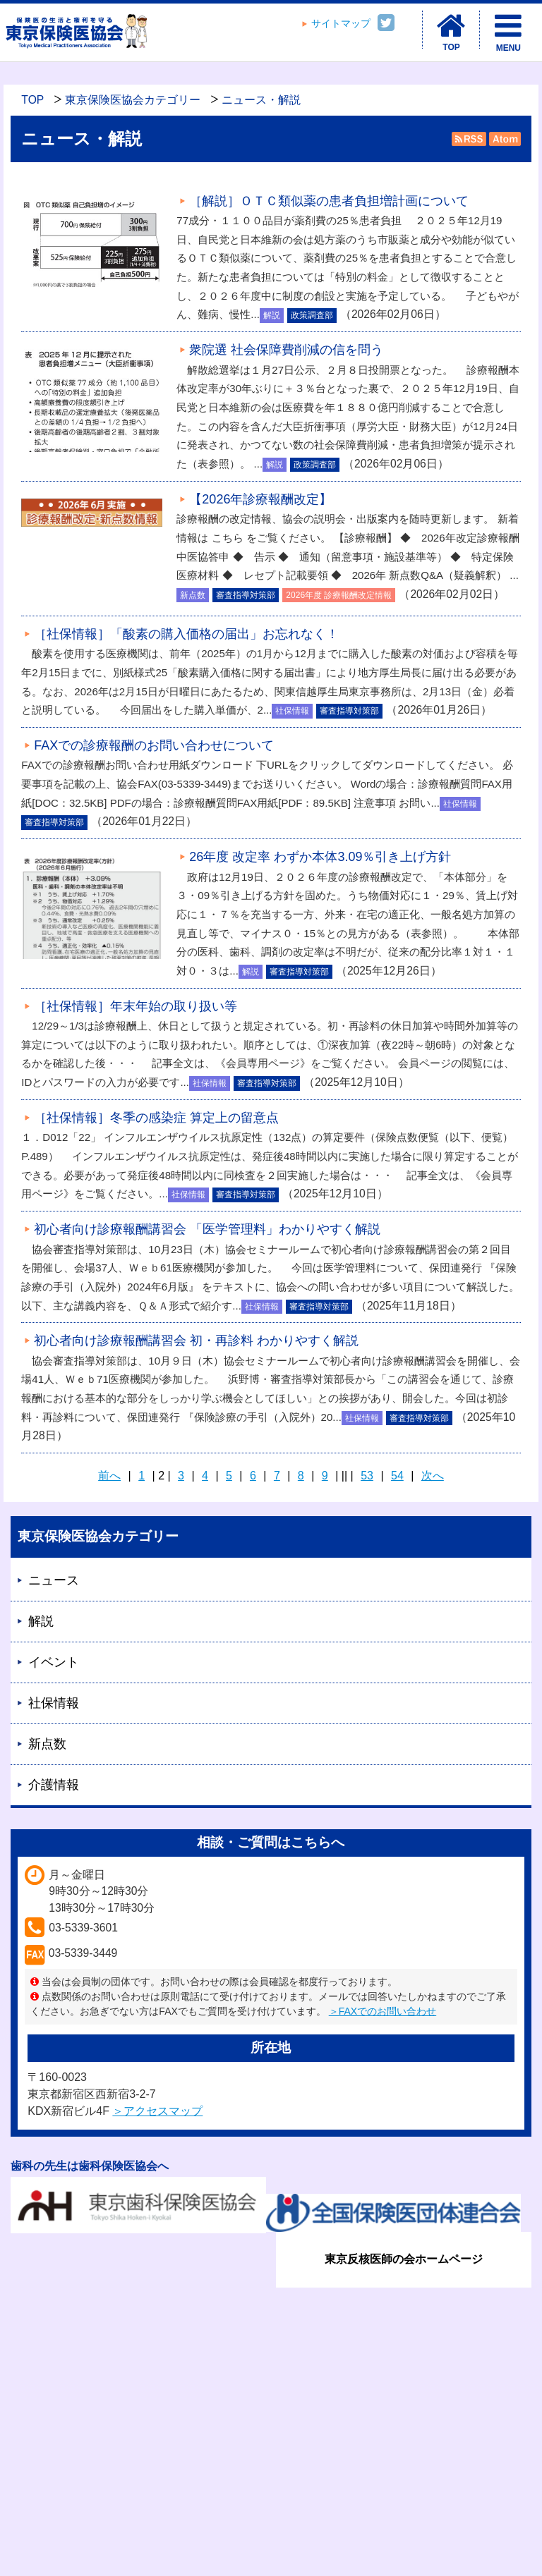 The image size is (542, 2576). What do you see at coordinates (53, 1785) in the screenshot?
I see `介護情報` at bounding box center [53, 1785].